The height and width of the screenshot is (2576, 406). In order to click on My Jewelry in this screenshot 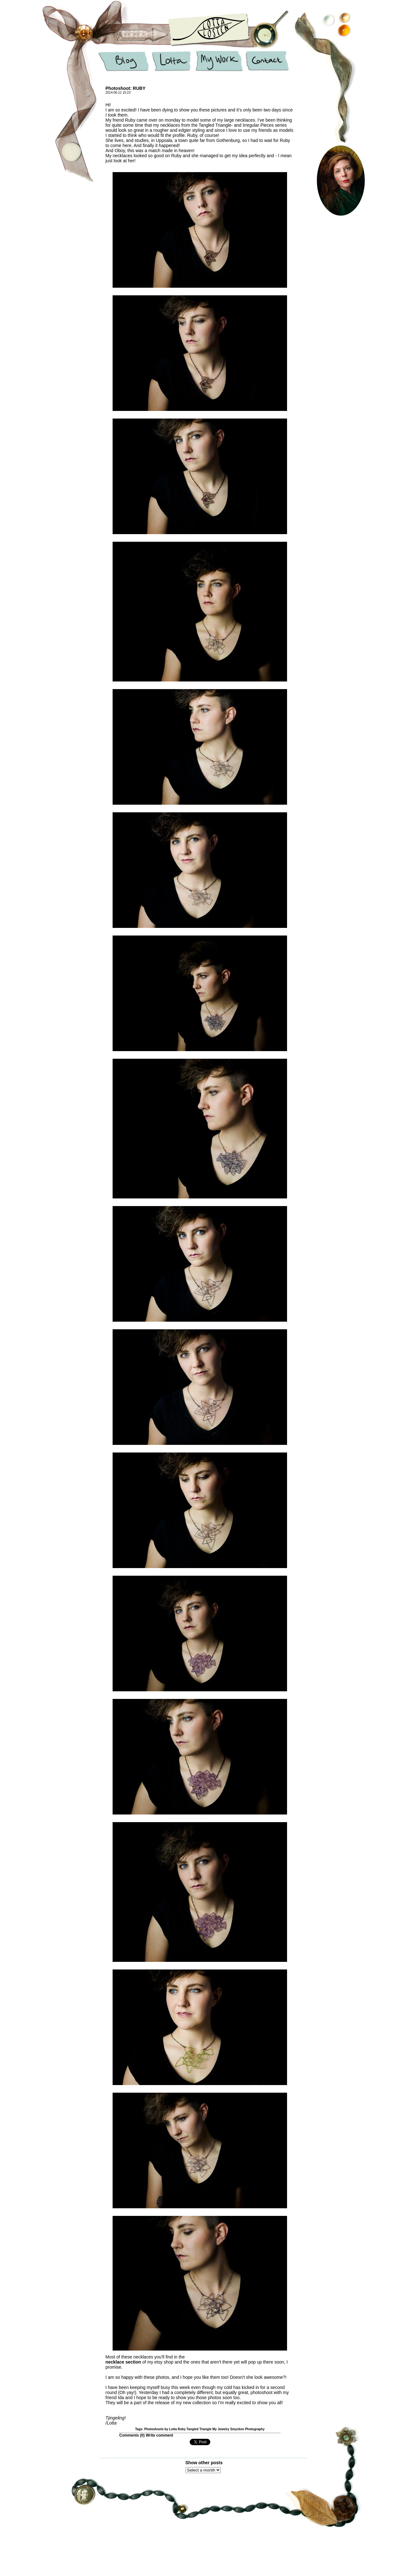, I will do `click(221, 2429)`.